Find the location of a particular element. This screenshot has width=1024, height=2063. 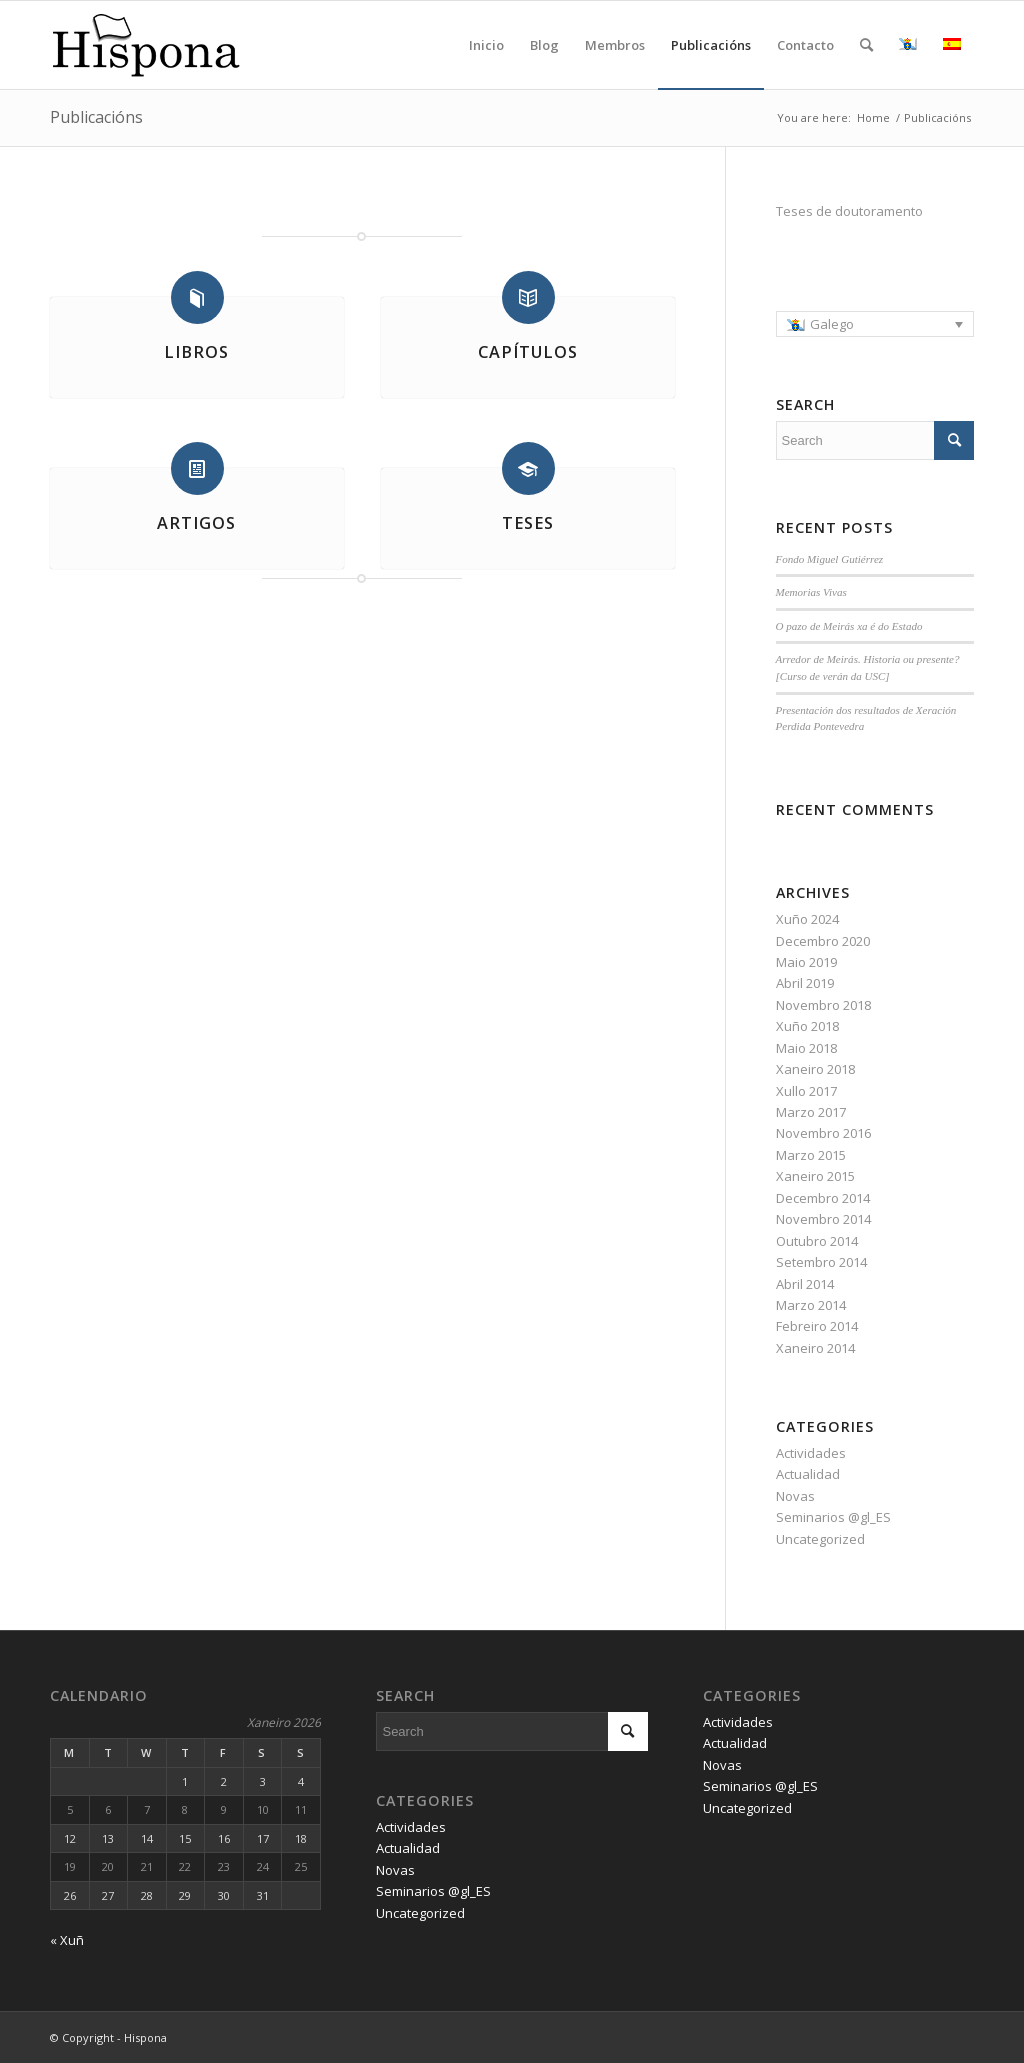

Xaneiro 2014 is located at coordinates (815, 1348).